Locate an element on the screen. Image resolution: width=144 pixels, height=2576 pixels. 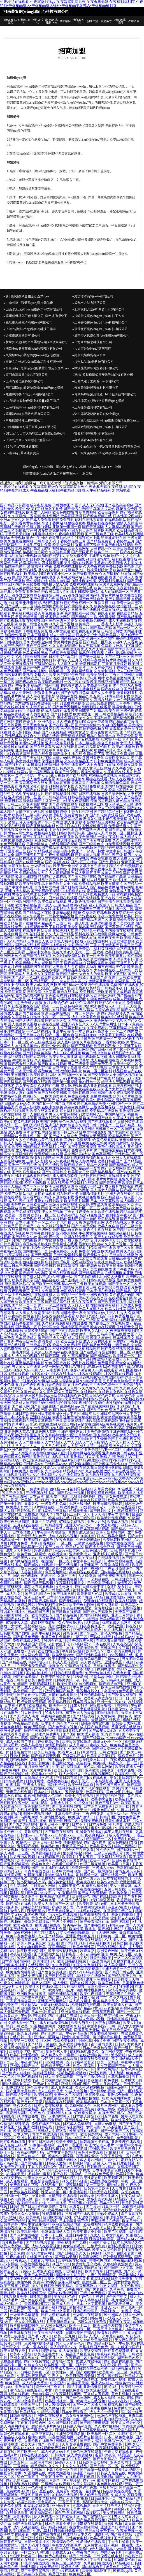
亚洲人人在线视频 is located at coordinates (126, 1157).